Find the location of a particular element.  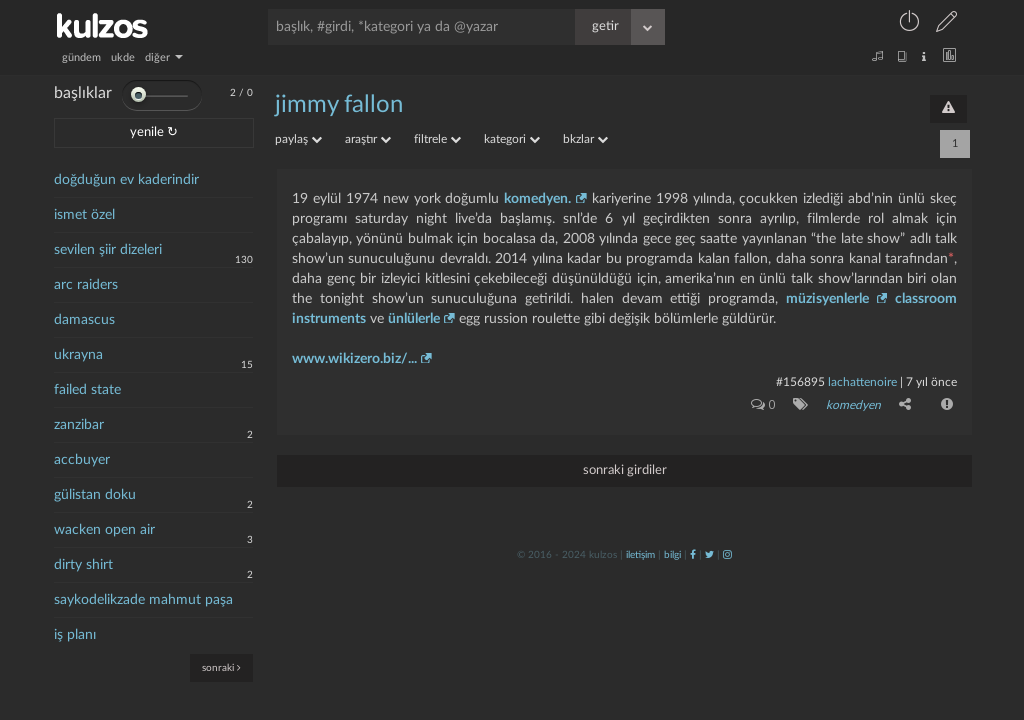

lachattenoire is located at coordinates (862, 382).